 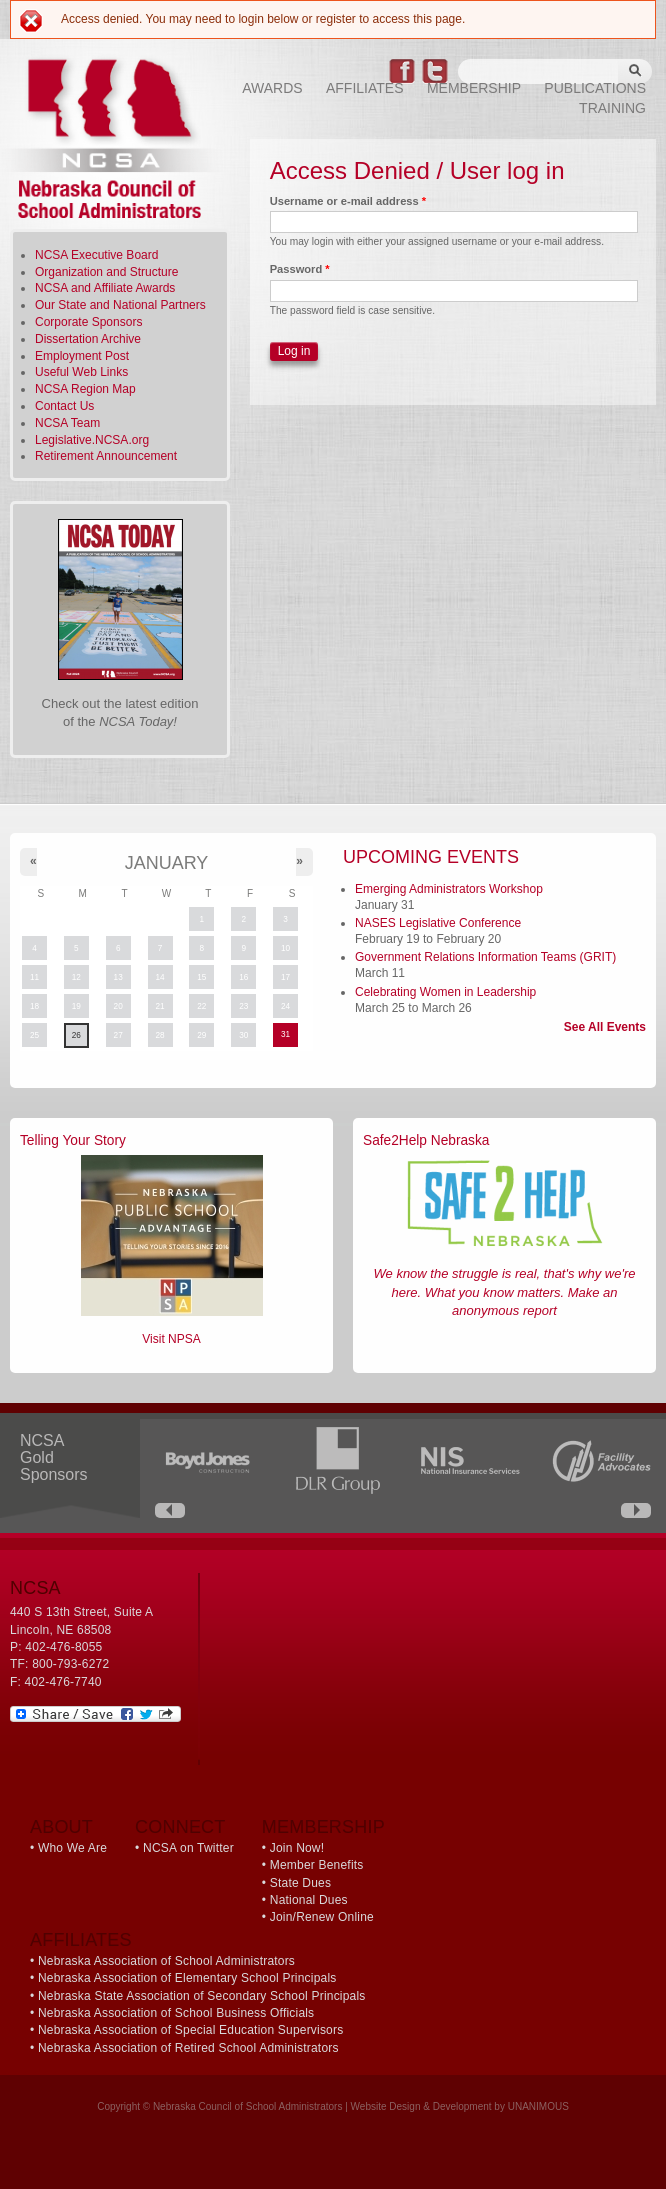 What do you see at coordinates (106, 456) in the screenshot?
I see `Retirement Announcement` at bounding box center [106, 456].